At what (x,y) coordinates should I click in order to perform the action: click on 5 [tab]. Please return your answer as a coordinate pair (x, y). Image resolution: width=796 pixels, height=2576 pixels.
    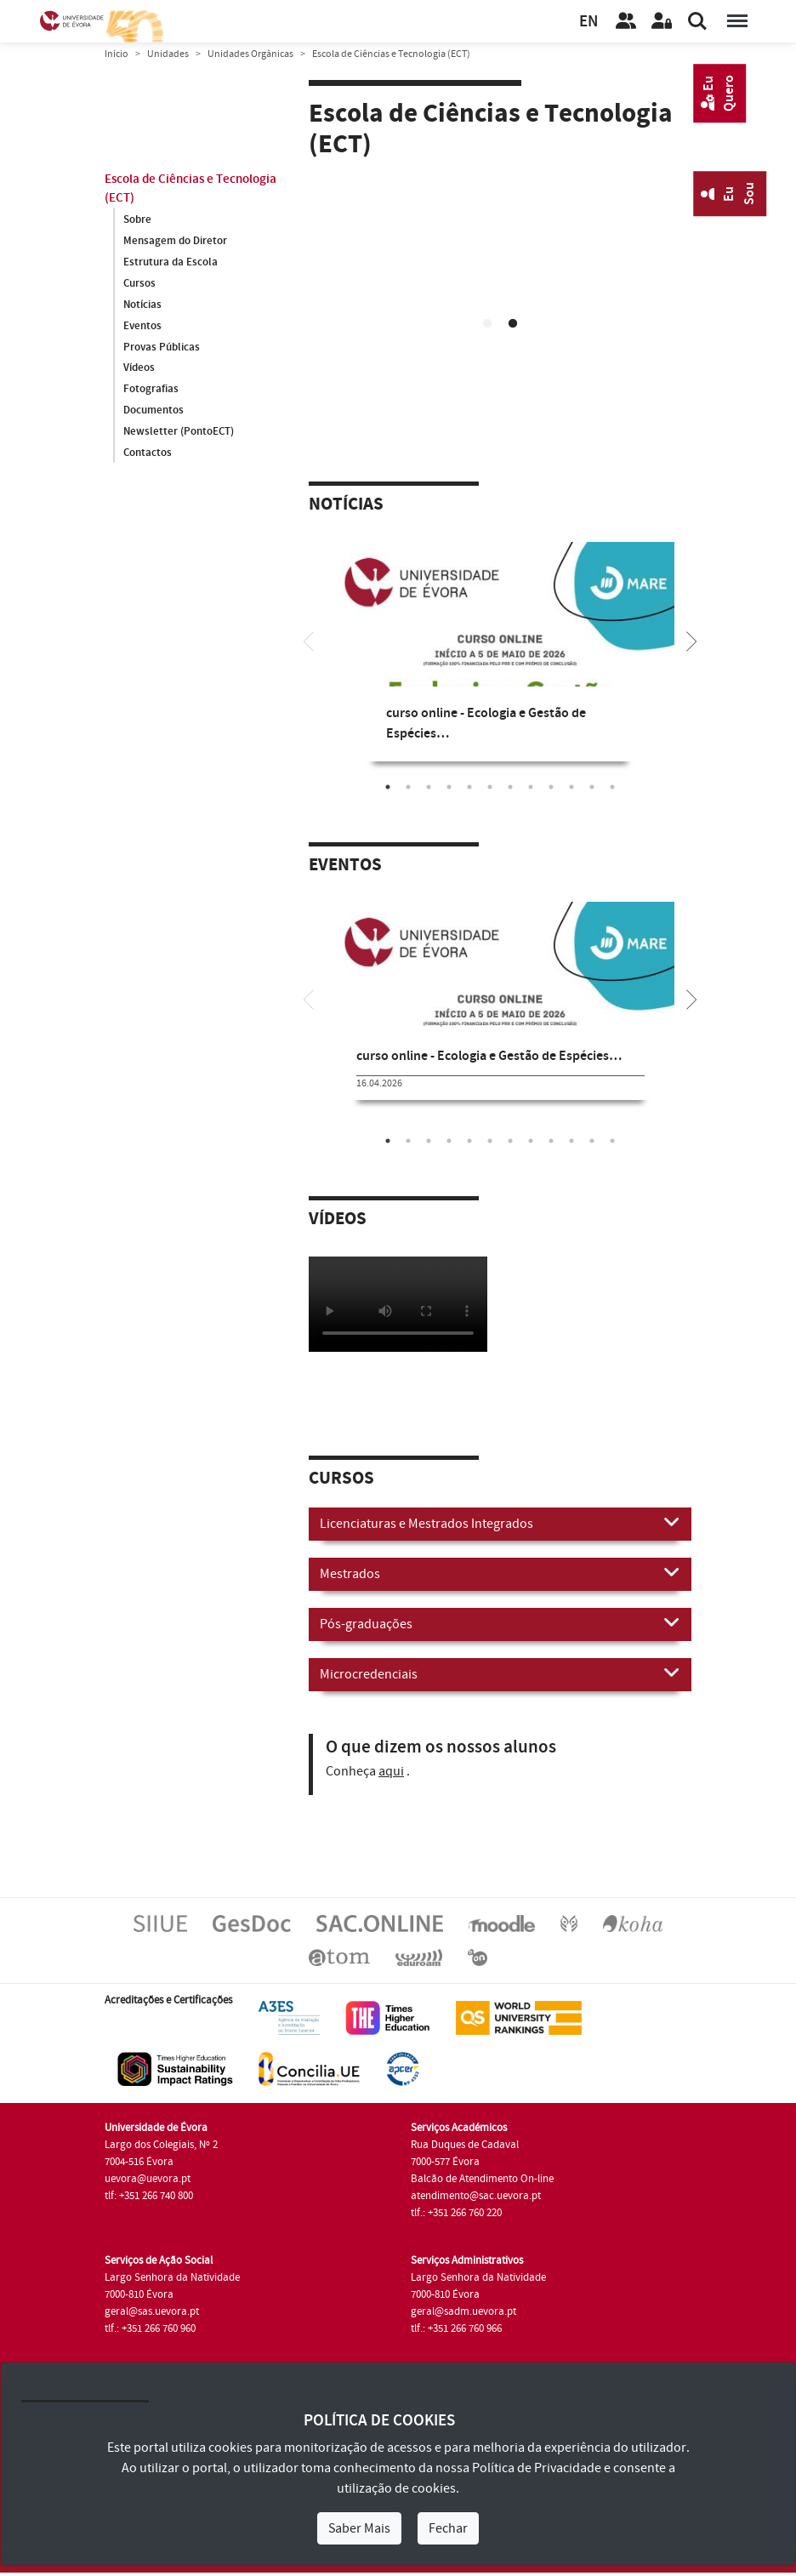
    Looking at the image, I should click on (469, 786).